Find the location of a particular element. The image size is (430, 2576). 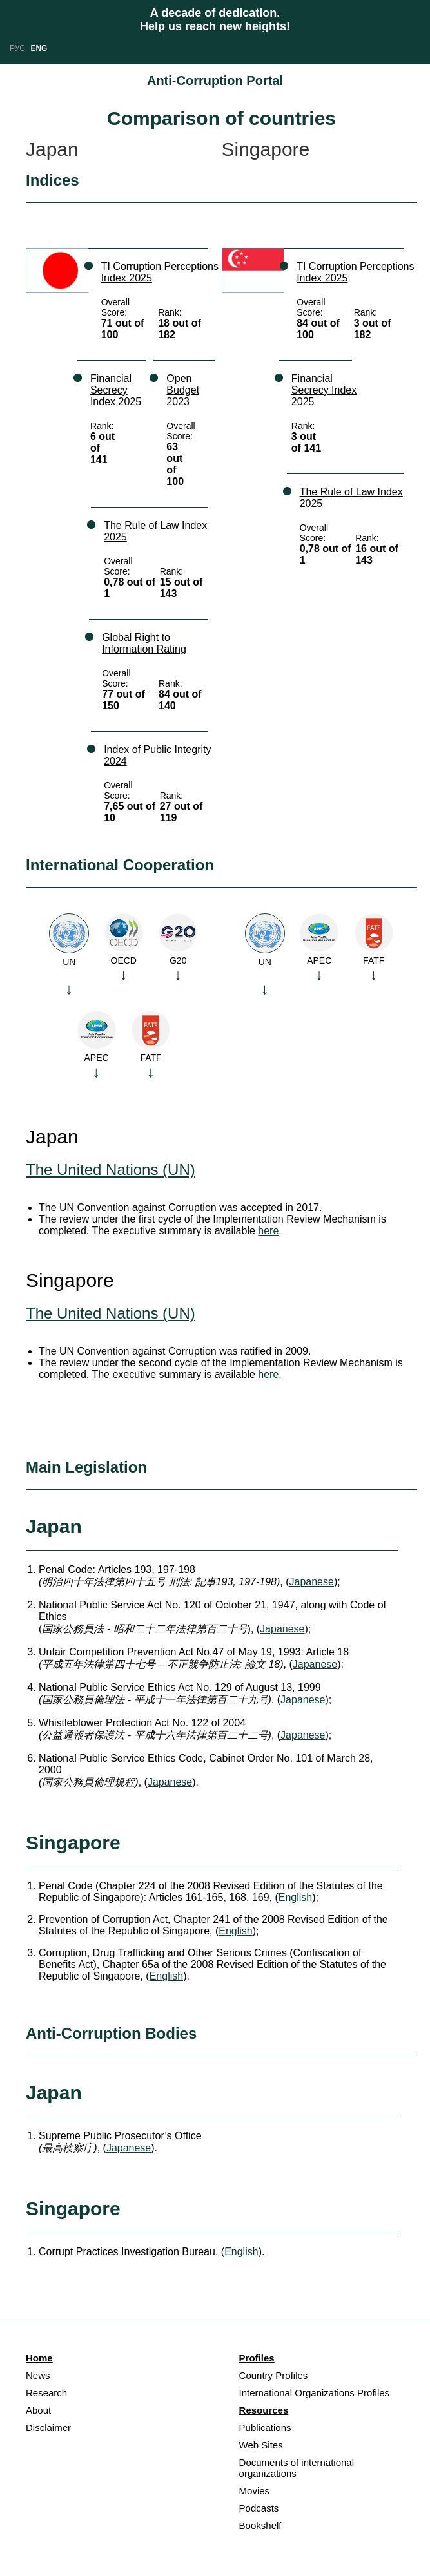

Global Right to Information Rating is located at coordinates (144, 643).